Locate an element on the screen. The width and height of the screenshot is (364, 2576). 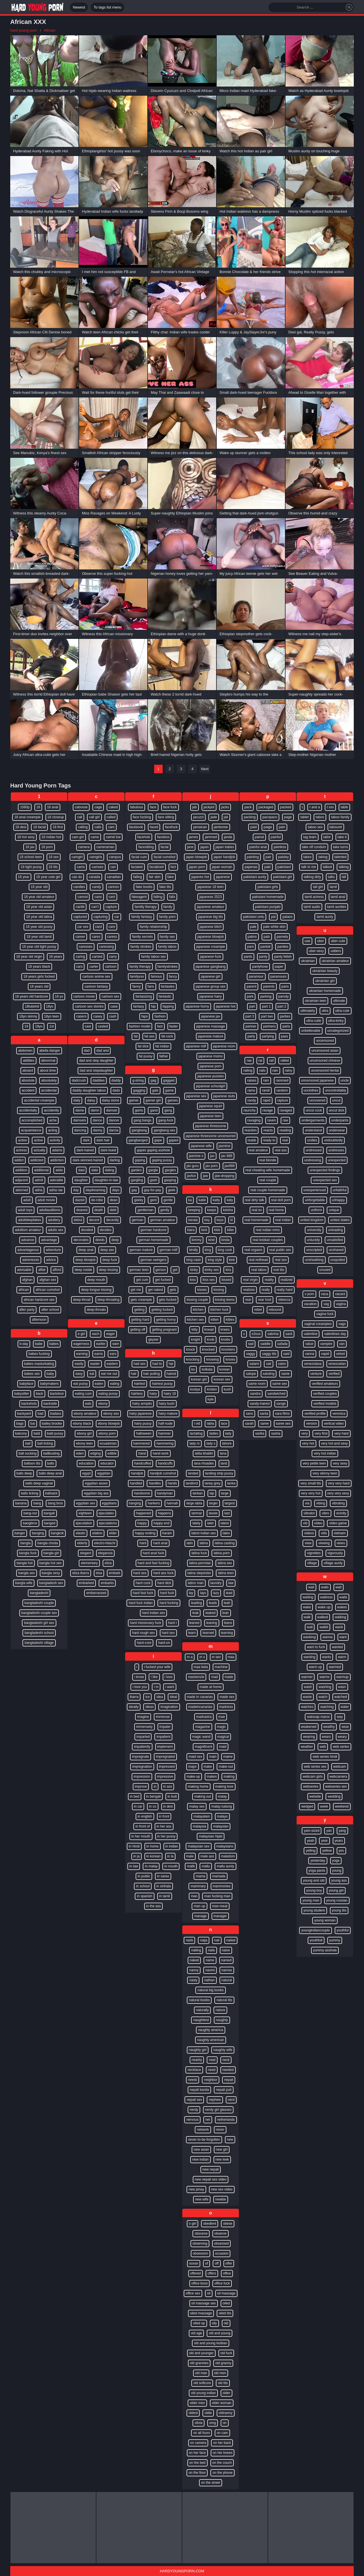
18 school teen is located at coordinates (31, 857).